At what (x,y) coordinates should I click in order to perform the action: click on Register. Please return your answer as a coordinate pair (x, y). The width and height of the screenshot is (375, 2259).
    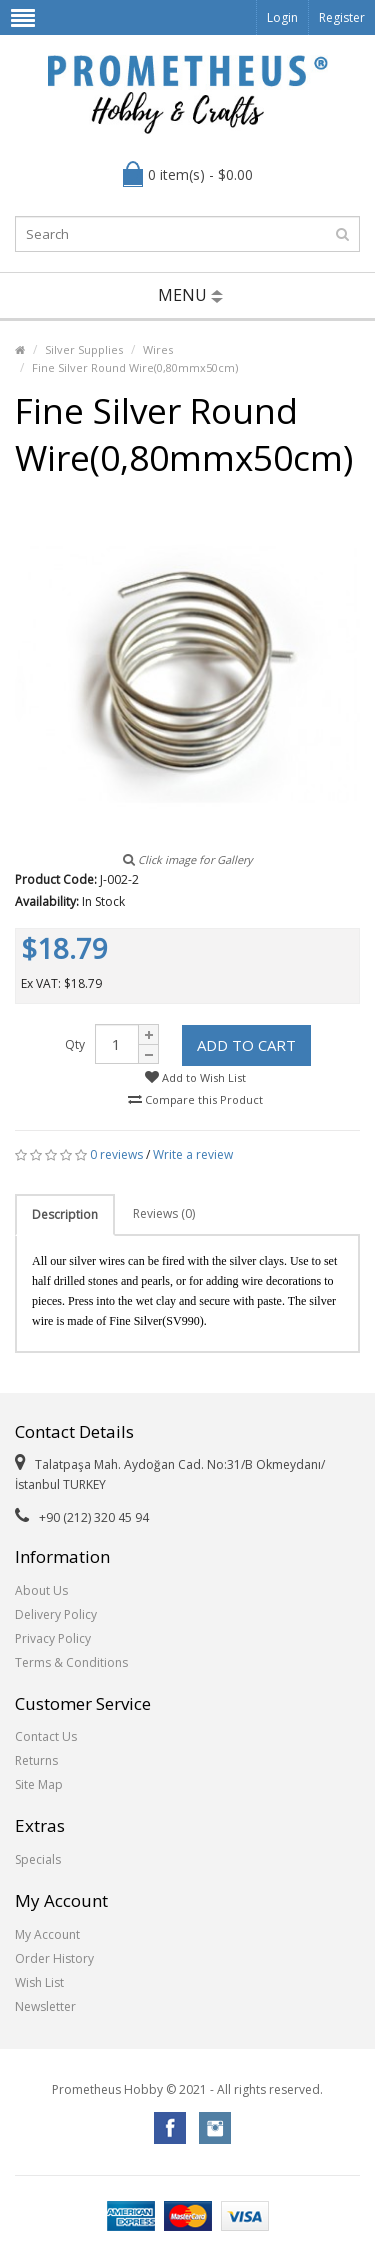
    Looking at the image, I should click on (342, 17).